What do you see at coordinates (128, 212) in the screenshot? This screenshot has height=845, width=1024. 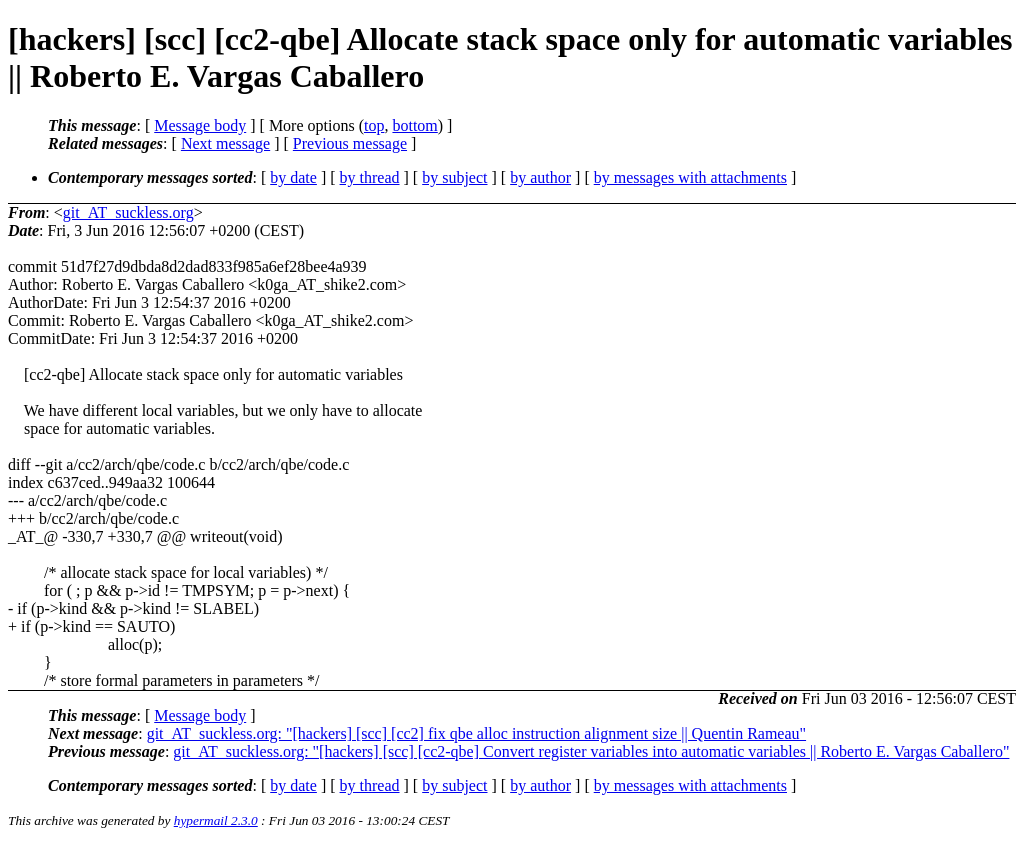 I see `git_AT_suckless.org` at bounding box center [128, 212].